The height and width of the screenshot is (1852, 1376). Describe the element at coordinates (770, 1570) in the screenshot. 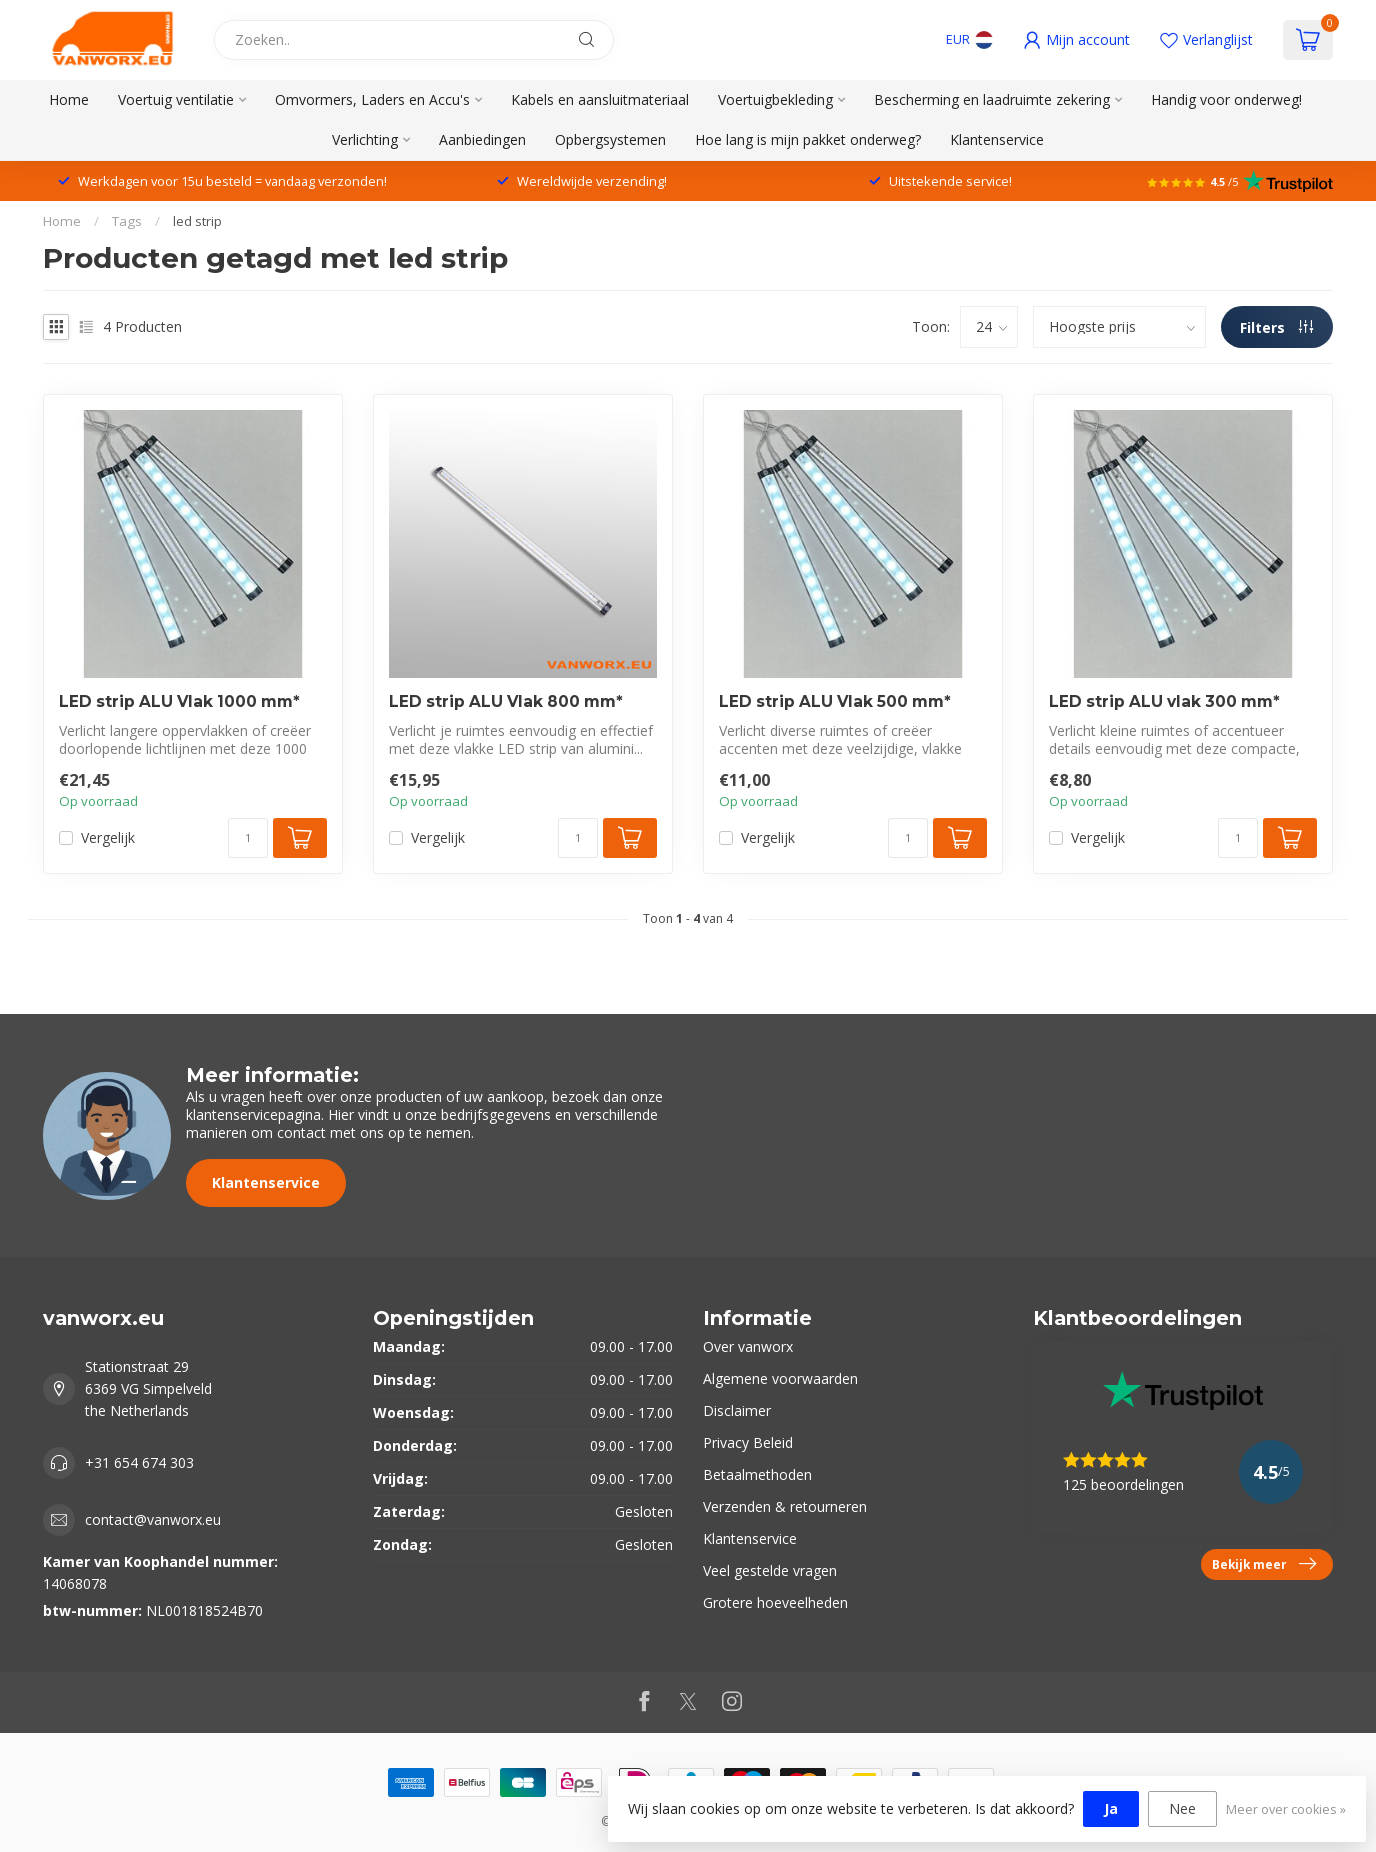

I see `Veel gestelde vragen` at that location.